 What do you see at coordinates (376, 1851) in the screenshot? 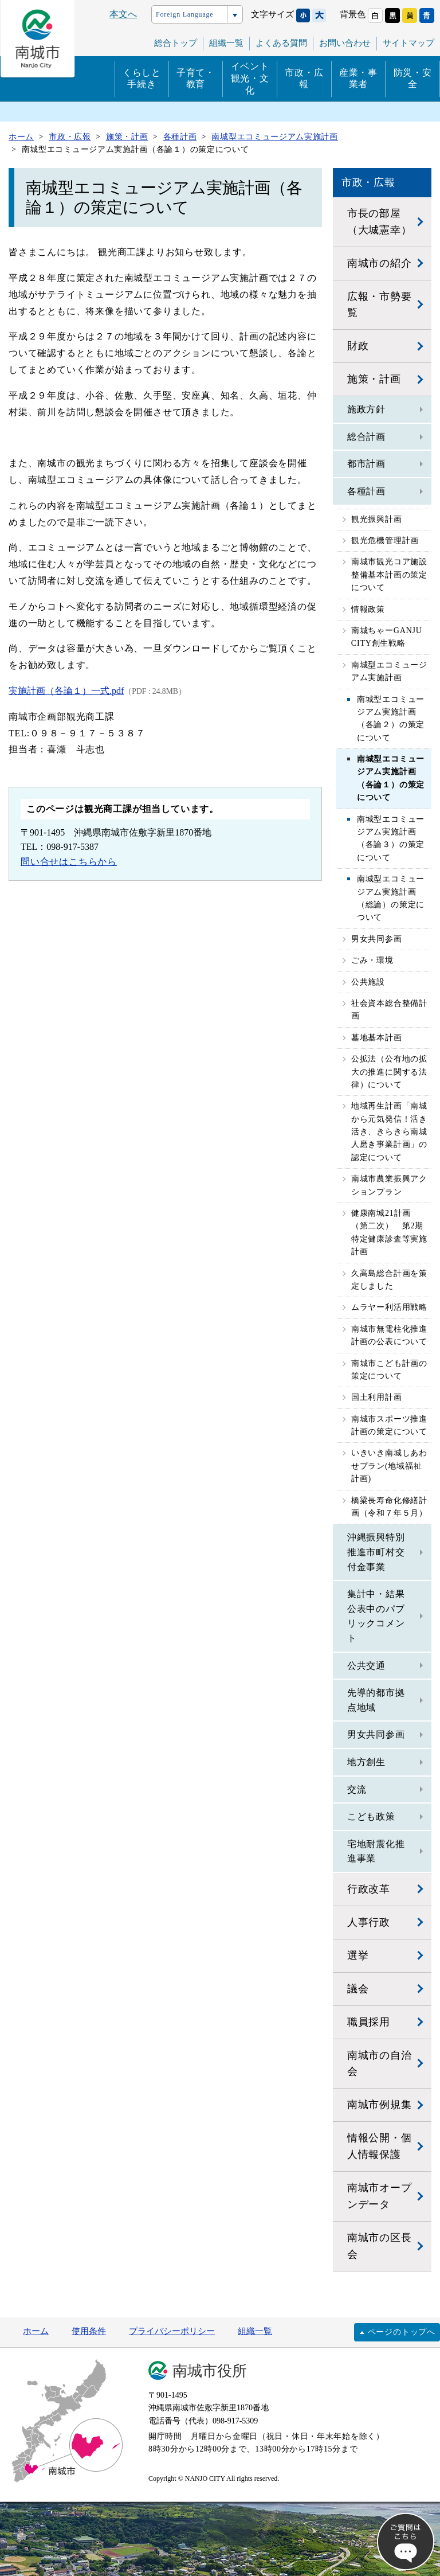
I see `宅地耐震化推進事業` at bounding box center [376, 1851].